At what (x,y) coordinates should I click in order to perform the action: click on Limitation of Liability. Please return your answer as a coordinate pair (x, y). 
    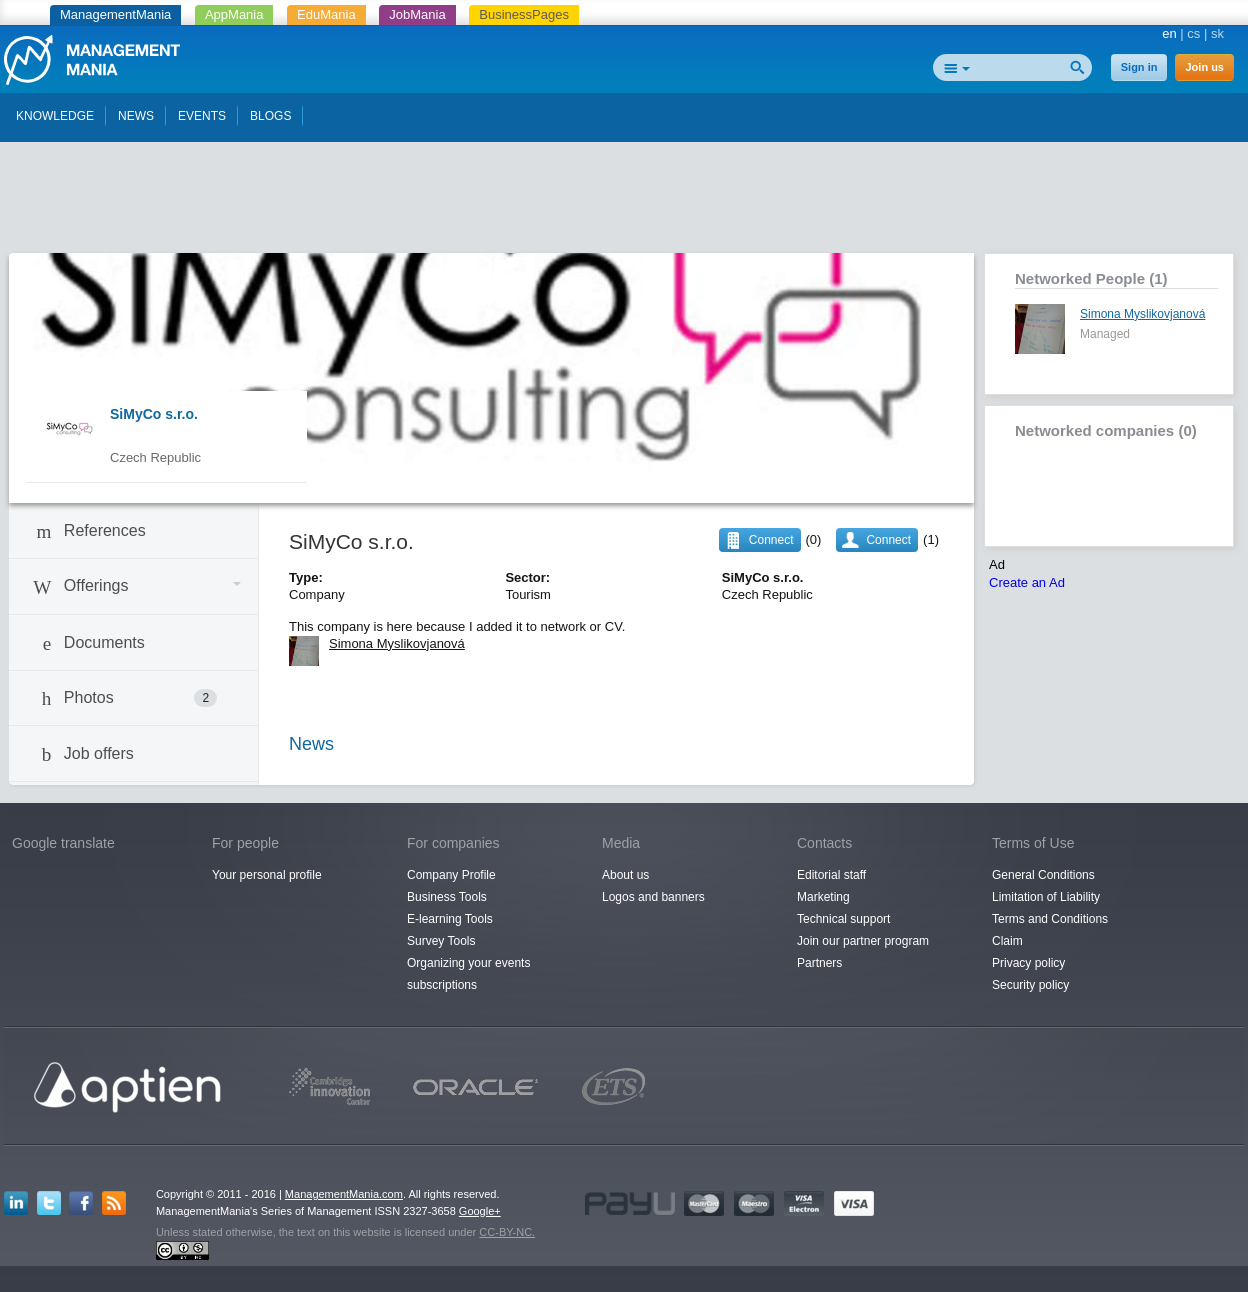
    Looking at the image, I should click on (1046, 897).